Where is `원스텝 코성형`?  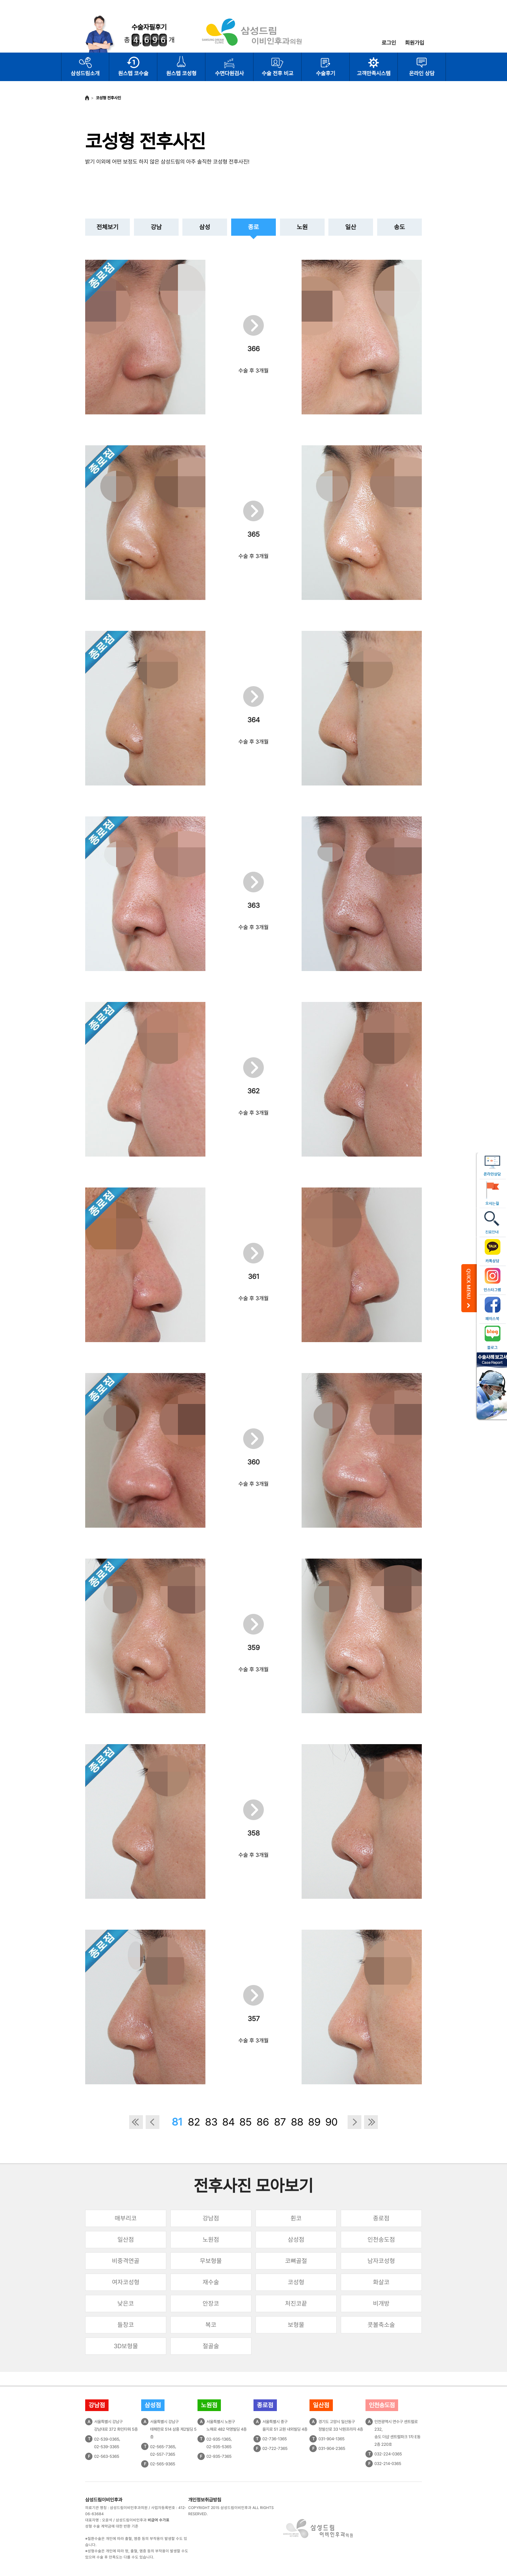 원스텝 코성형 is located at coordinates (181, 73).